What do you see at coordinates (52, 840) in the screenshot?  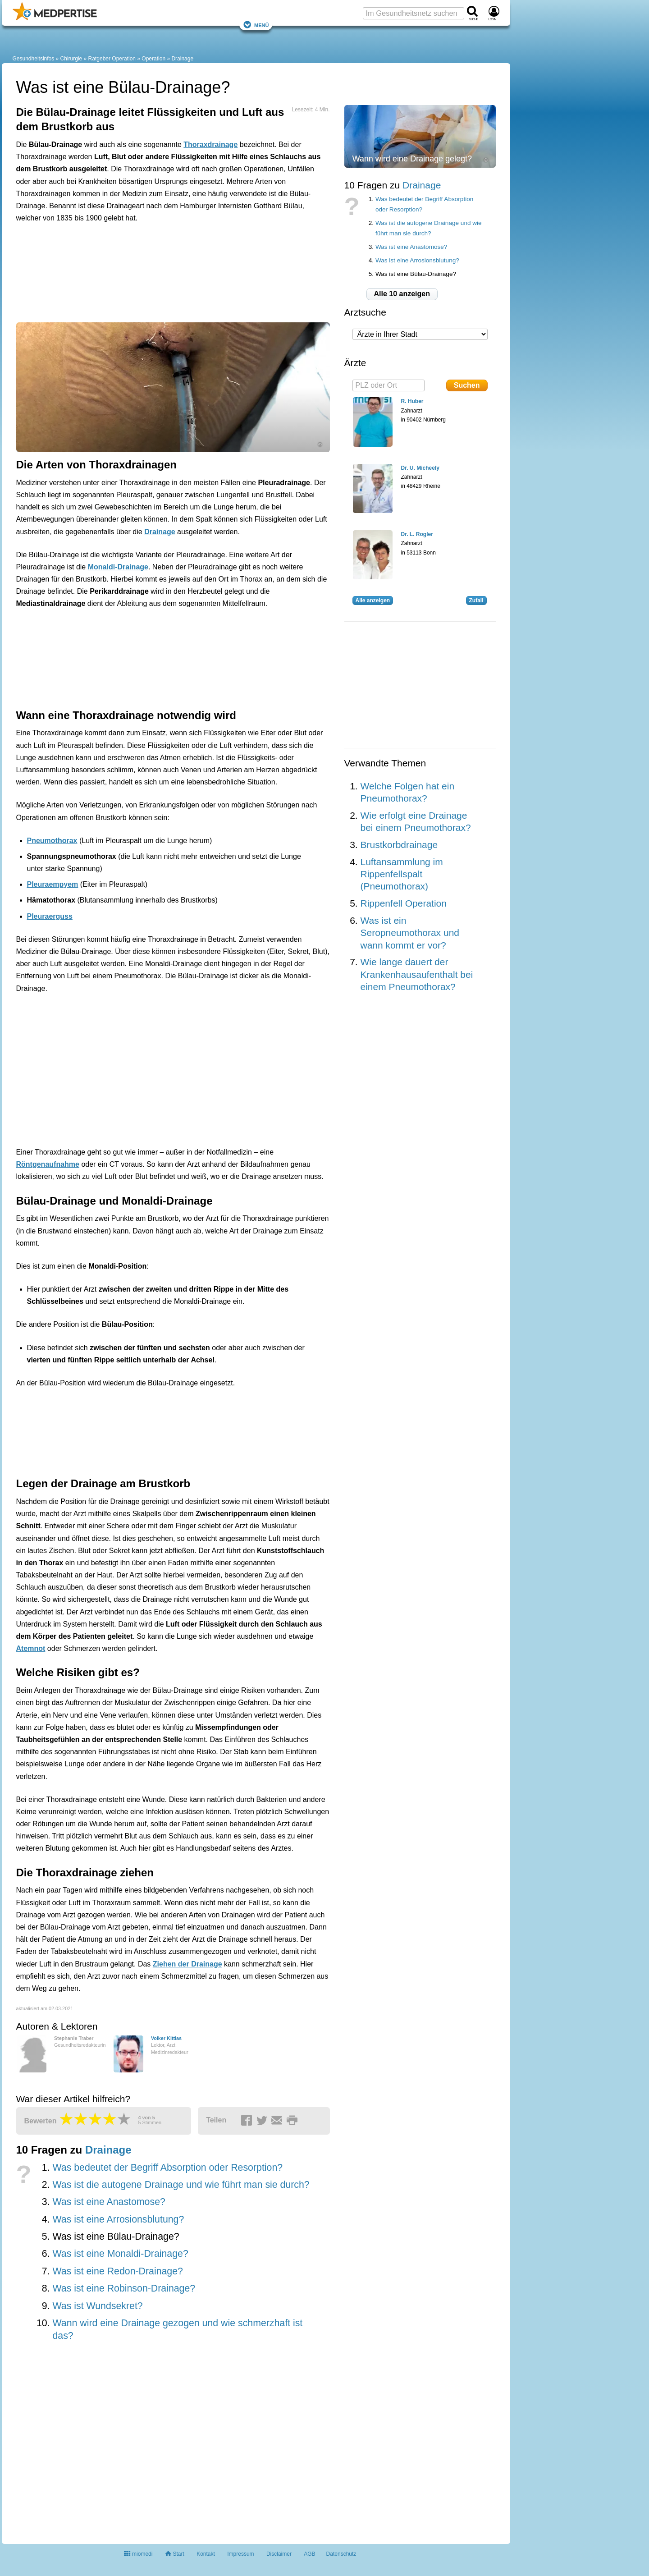 I see `Pneumothorax` at bounding box center [52, 840].